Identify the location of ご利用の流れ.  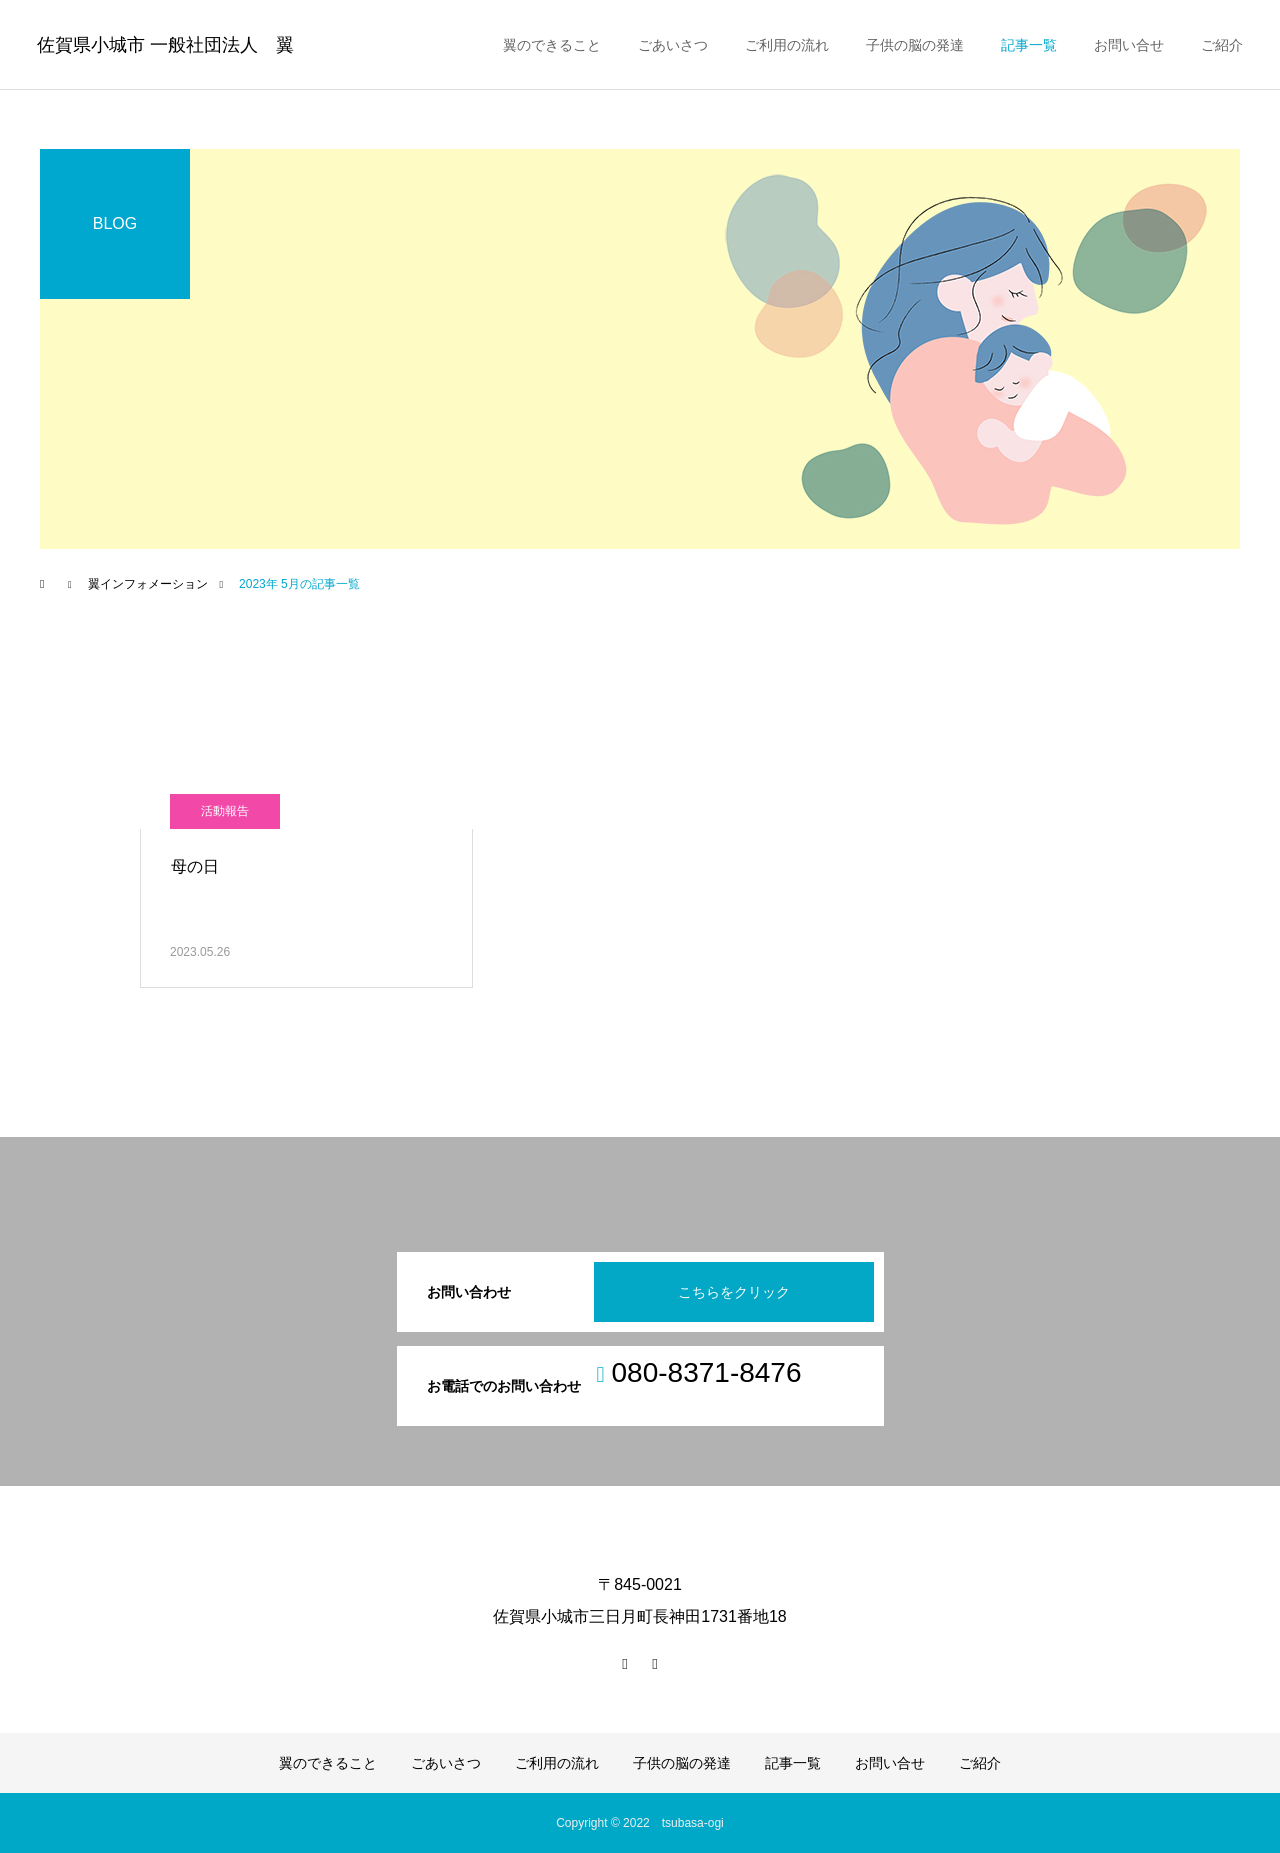
(787, 45).